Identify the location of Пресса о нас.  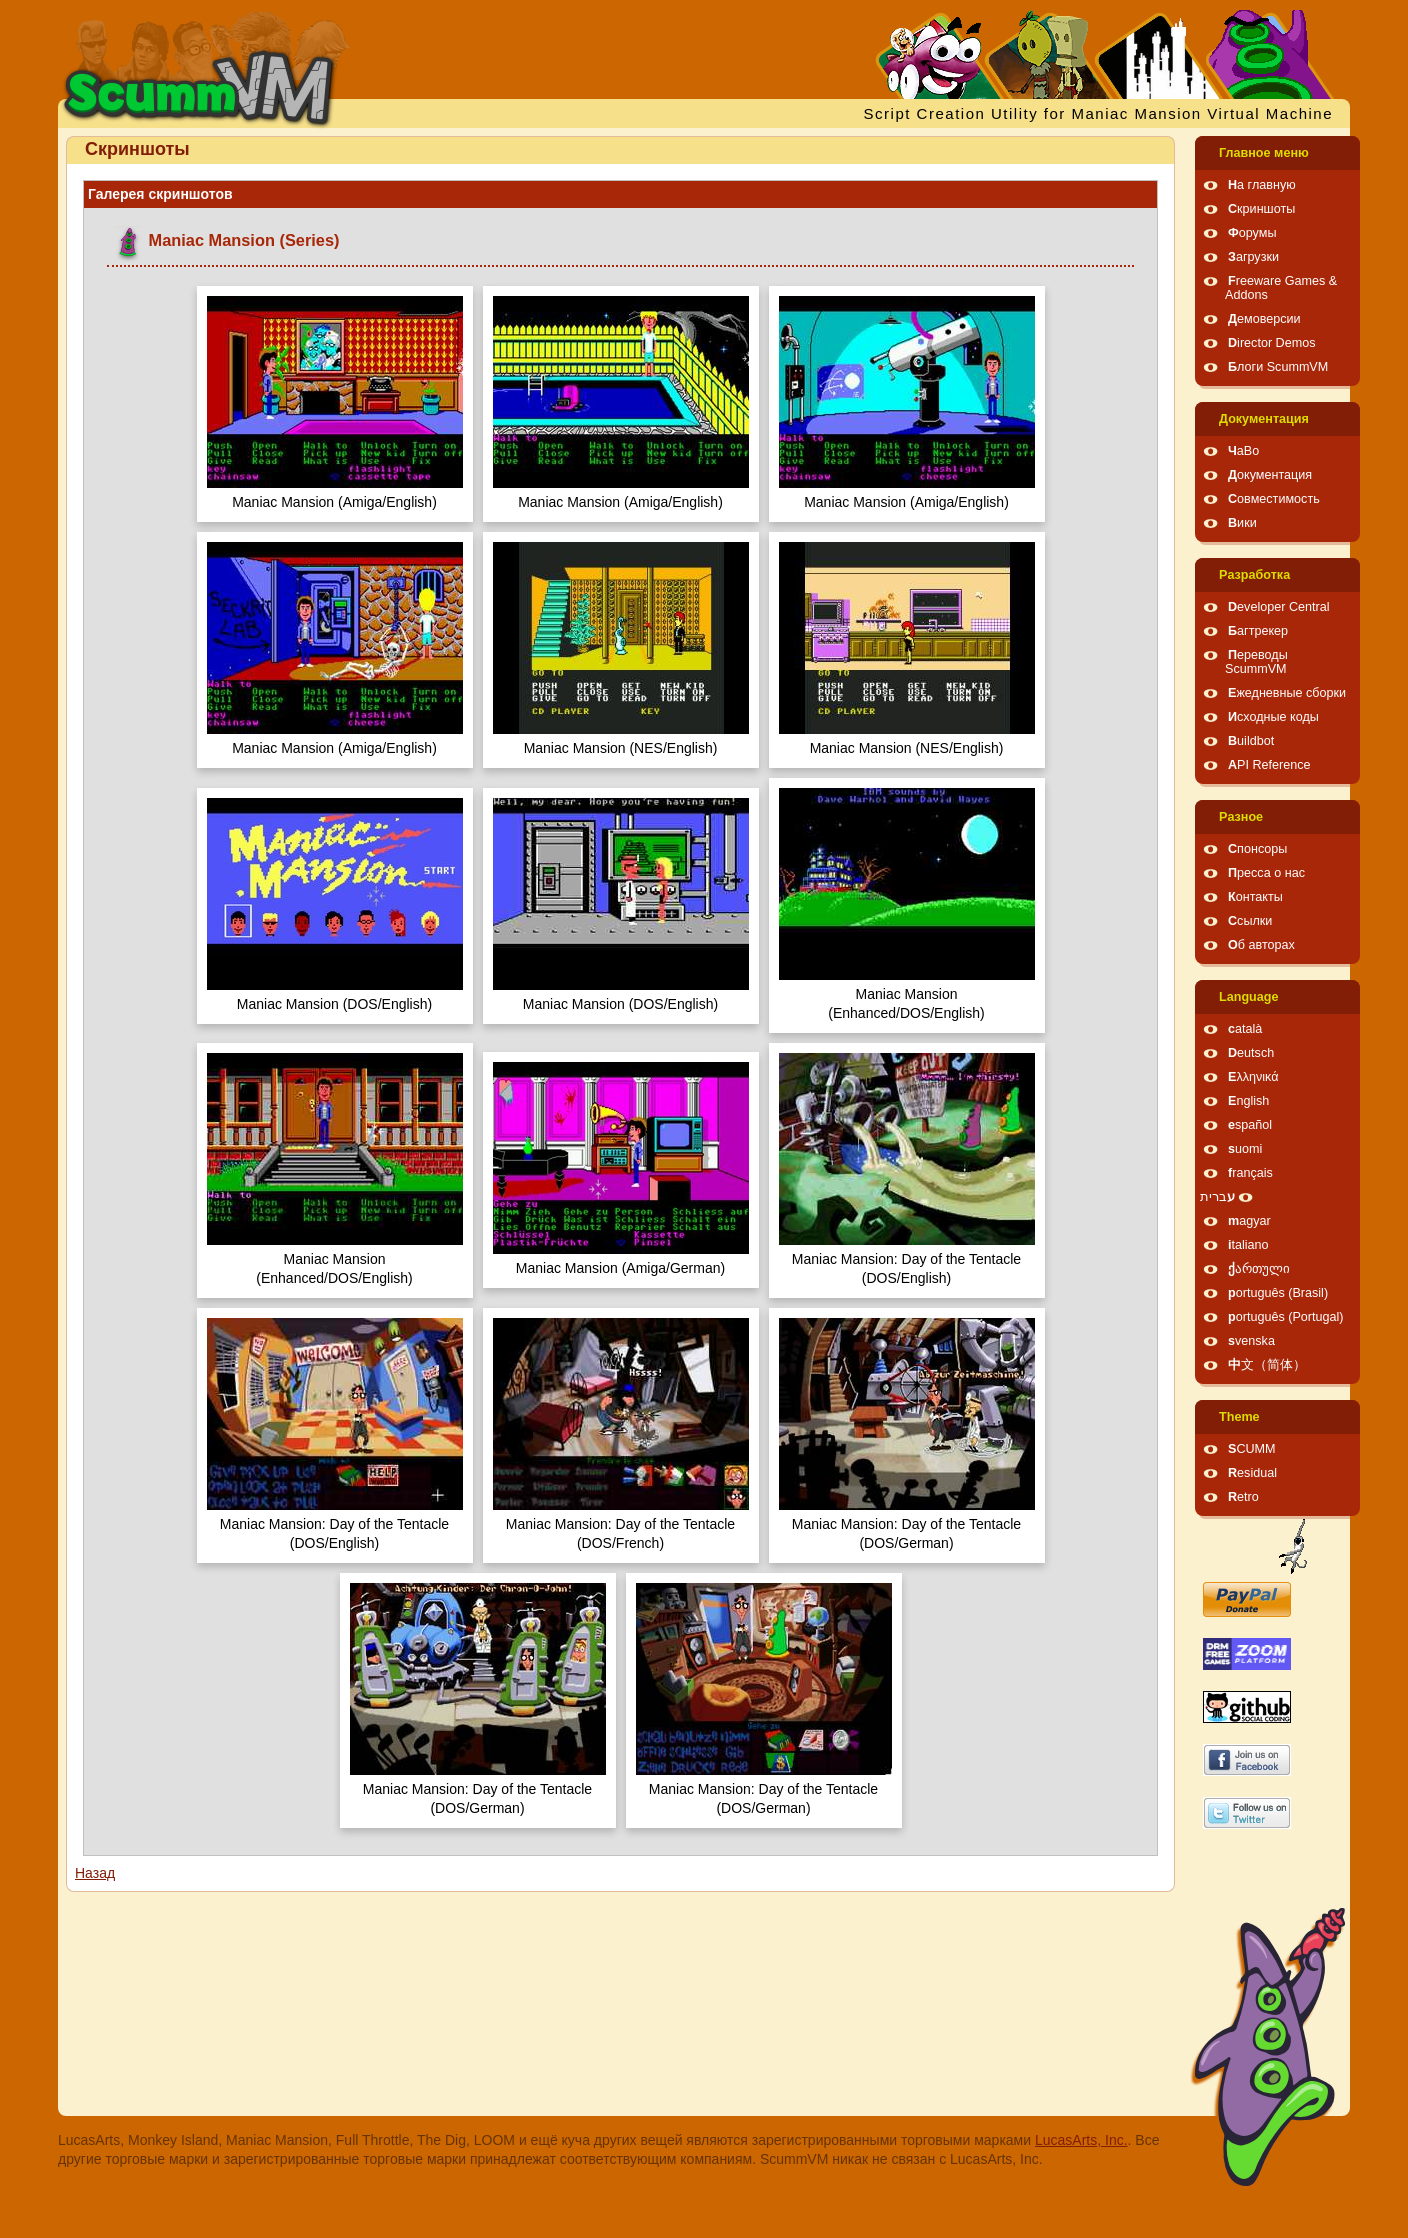
(1266, 873).